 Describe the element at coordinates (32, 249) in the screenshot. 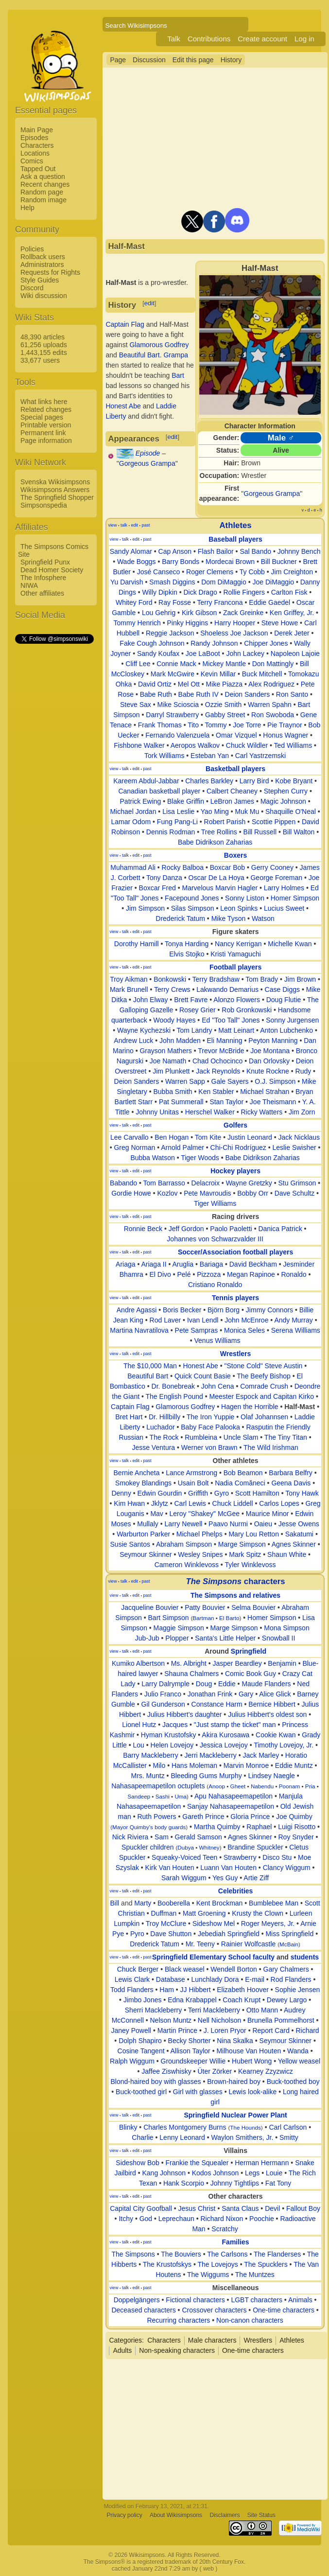

I see `Policies` at that location.